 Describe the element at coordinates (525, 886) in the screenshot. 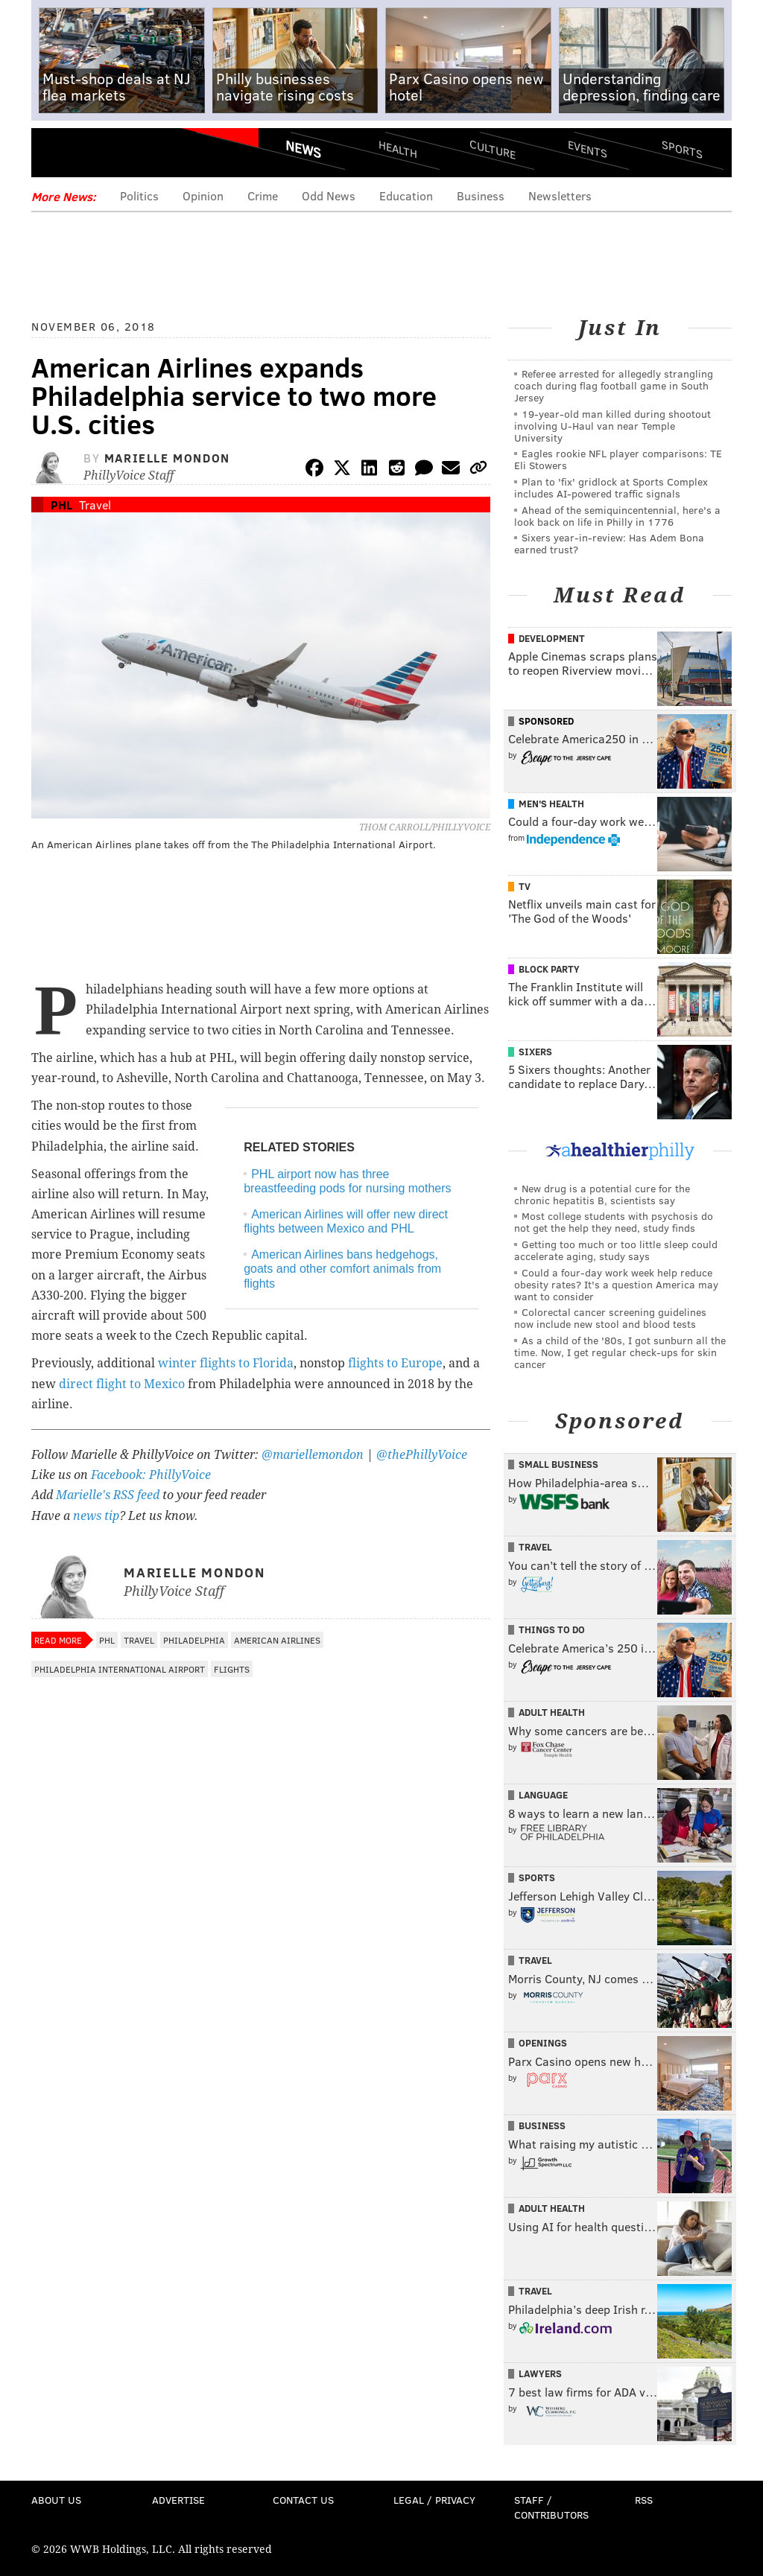

I see `TV` at that location.